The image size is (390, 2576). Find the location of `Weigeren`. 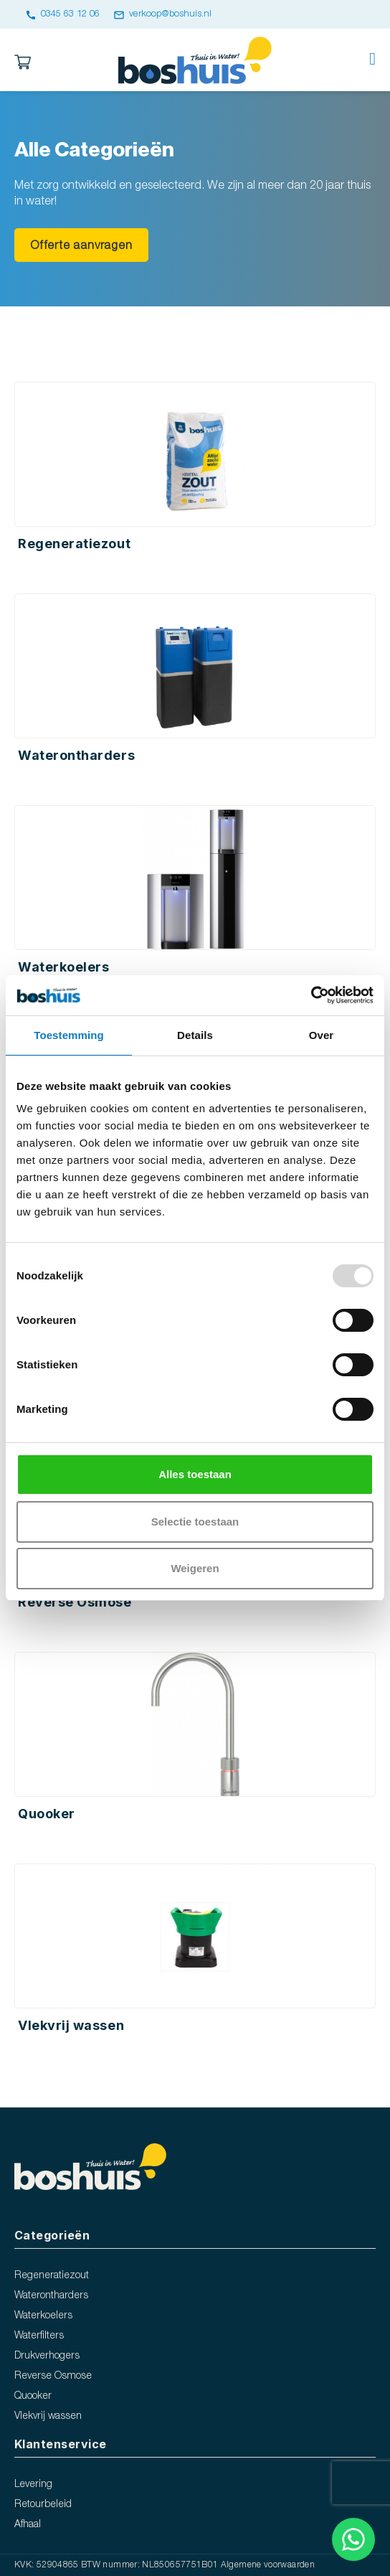

Weigeren is located at coordinates (195, 1568).